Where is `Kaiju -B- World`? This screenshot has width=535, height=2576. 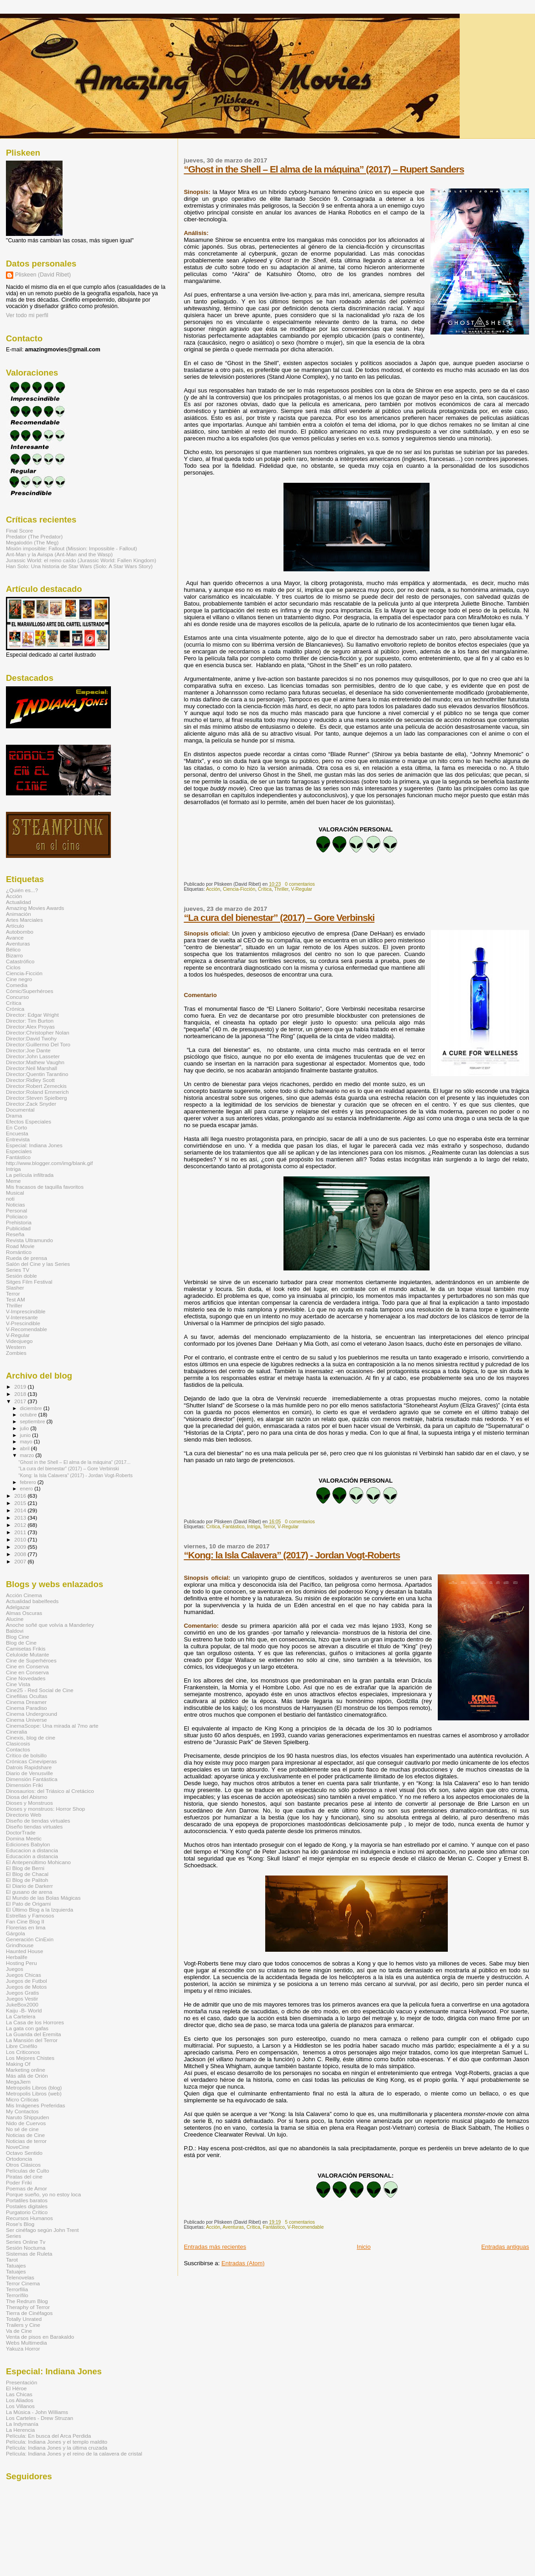
Kaiju -B- World is located at coordinates (24, 2010).